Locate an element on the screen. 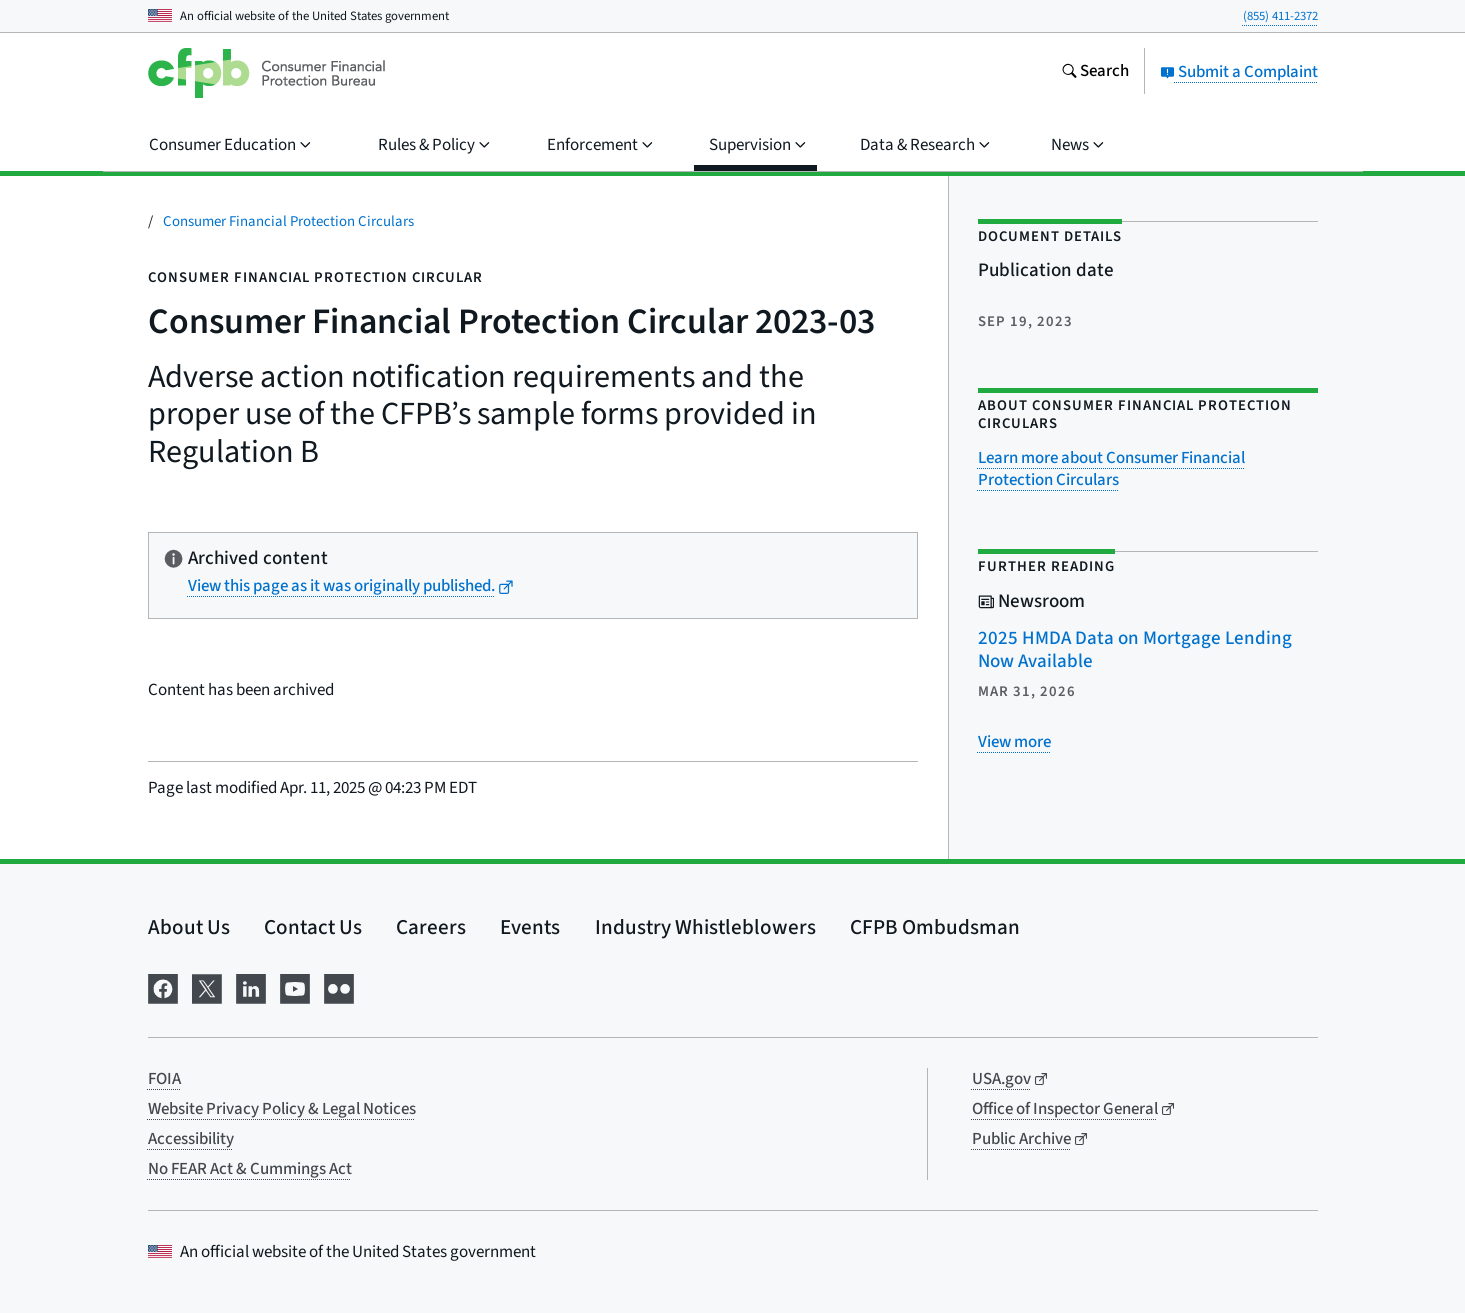  [Visit us on Facebook] is located at coordinates (163, 987).